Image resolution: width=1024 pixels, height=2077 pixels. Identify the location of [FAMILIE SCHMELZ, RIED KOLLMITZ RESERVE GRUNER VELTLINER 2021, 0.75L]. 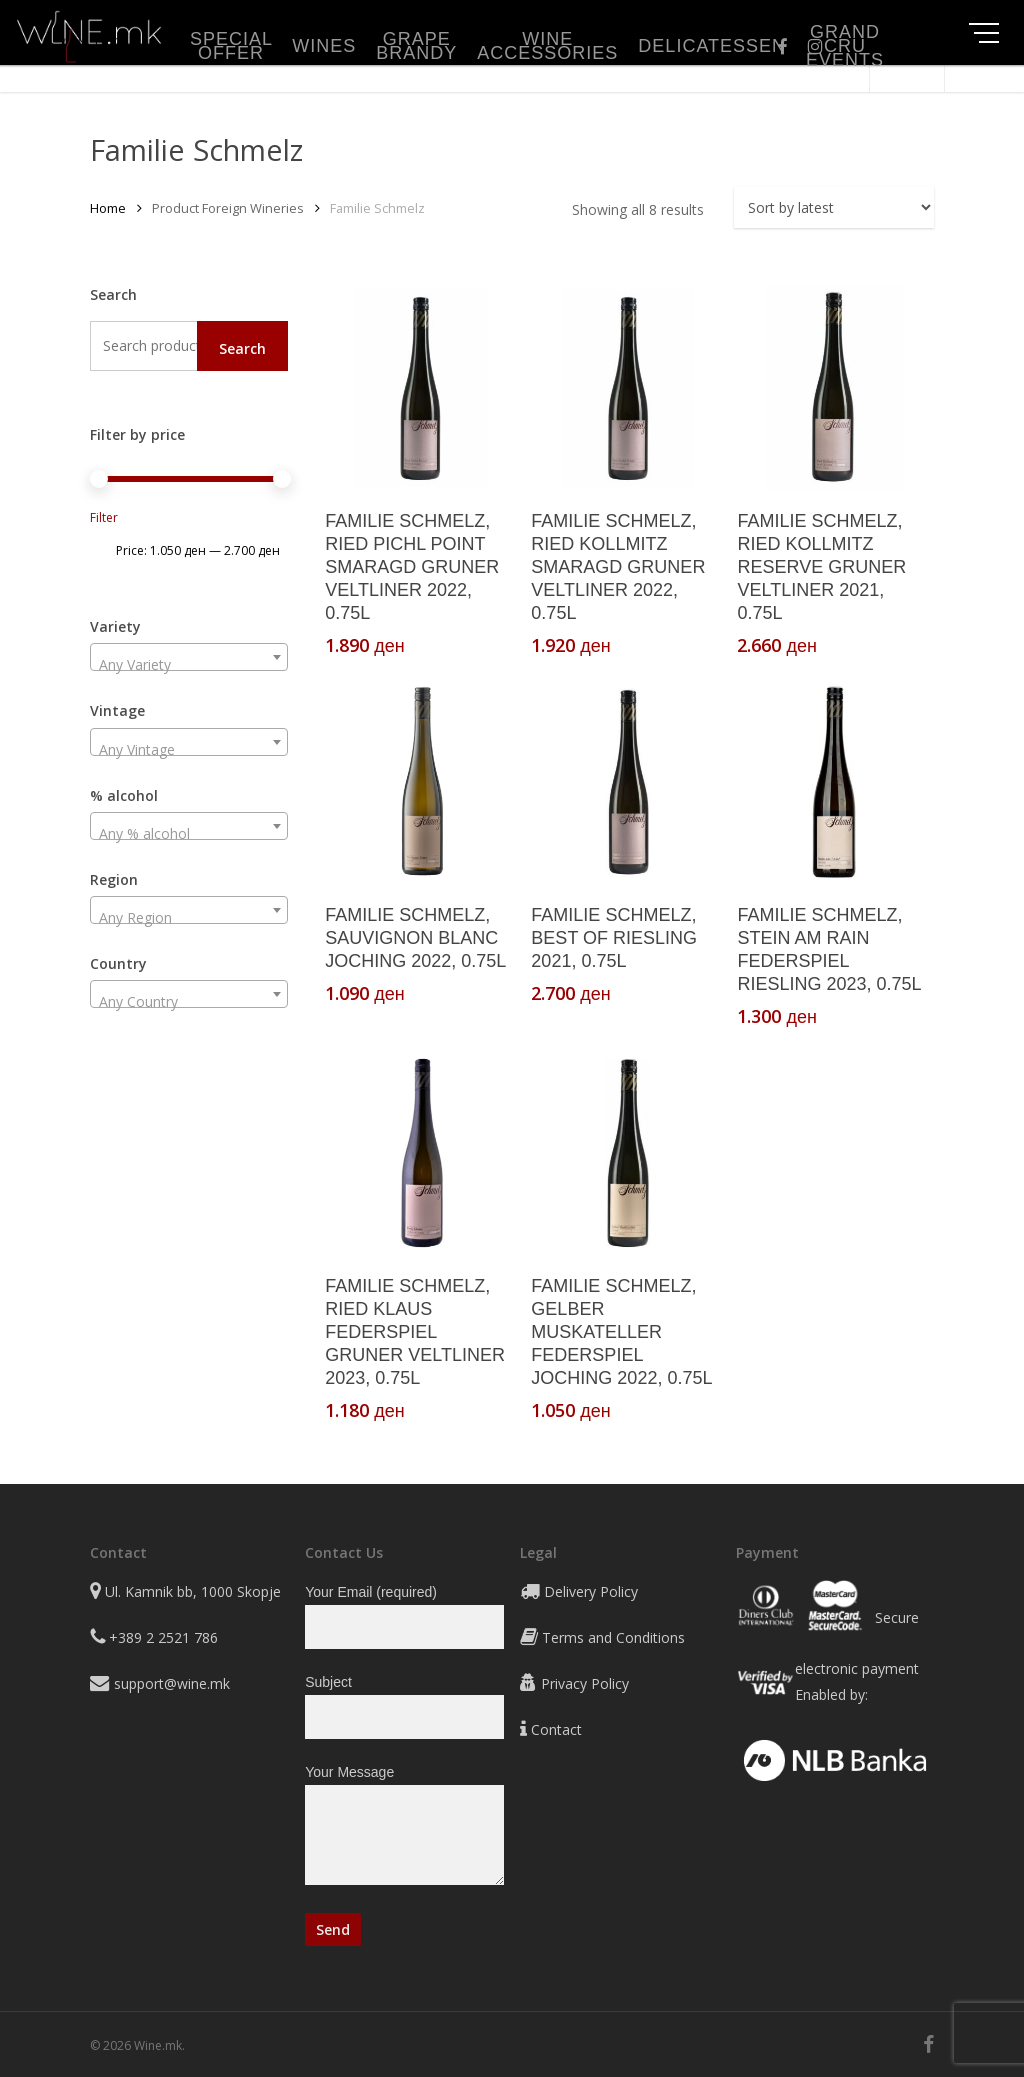
(834, 388).